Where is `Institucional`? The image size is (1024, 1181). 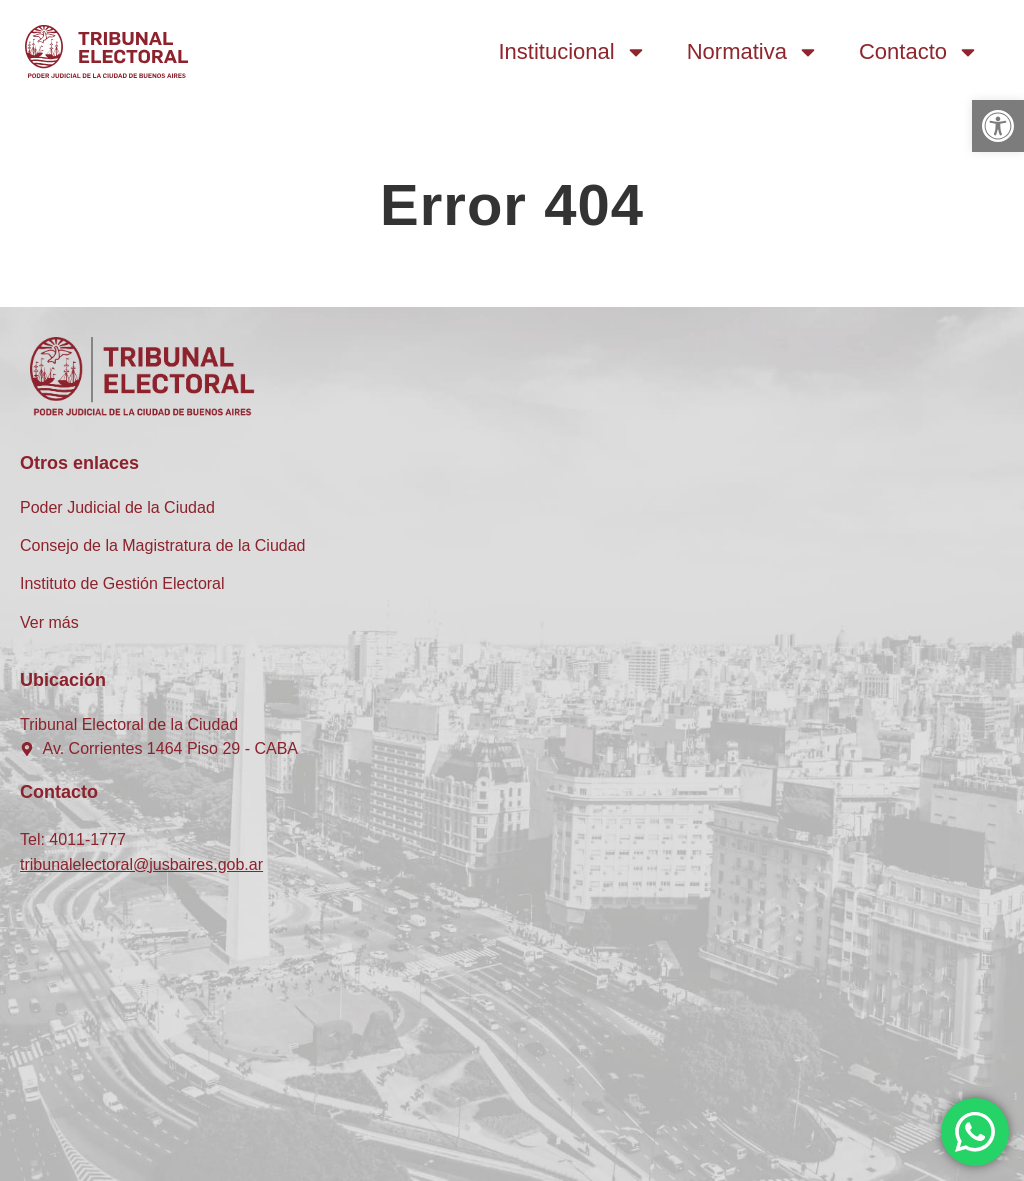 Institucional is located at coordinates (573, 52).